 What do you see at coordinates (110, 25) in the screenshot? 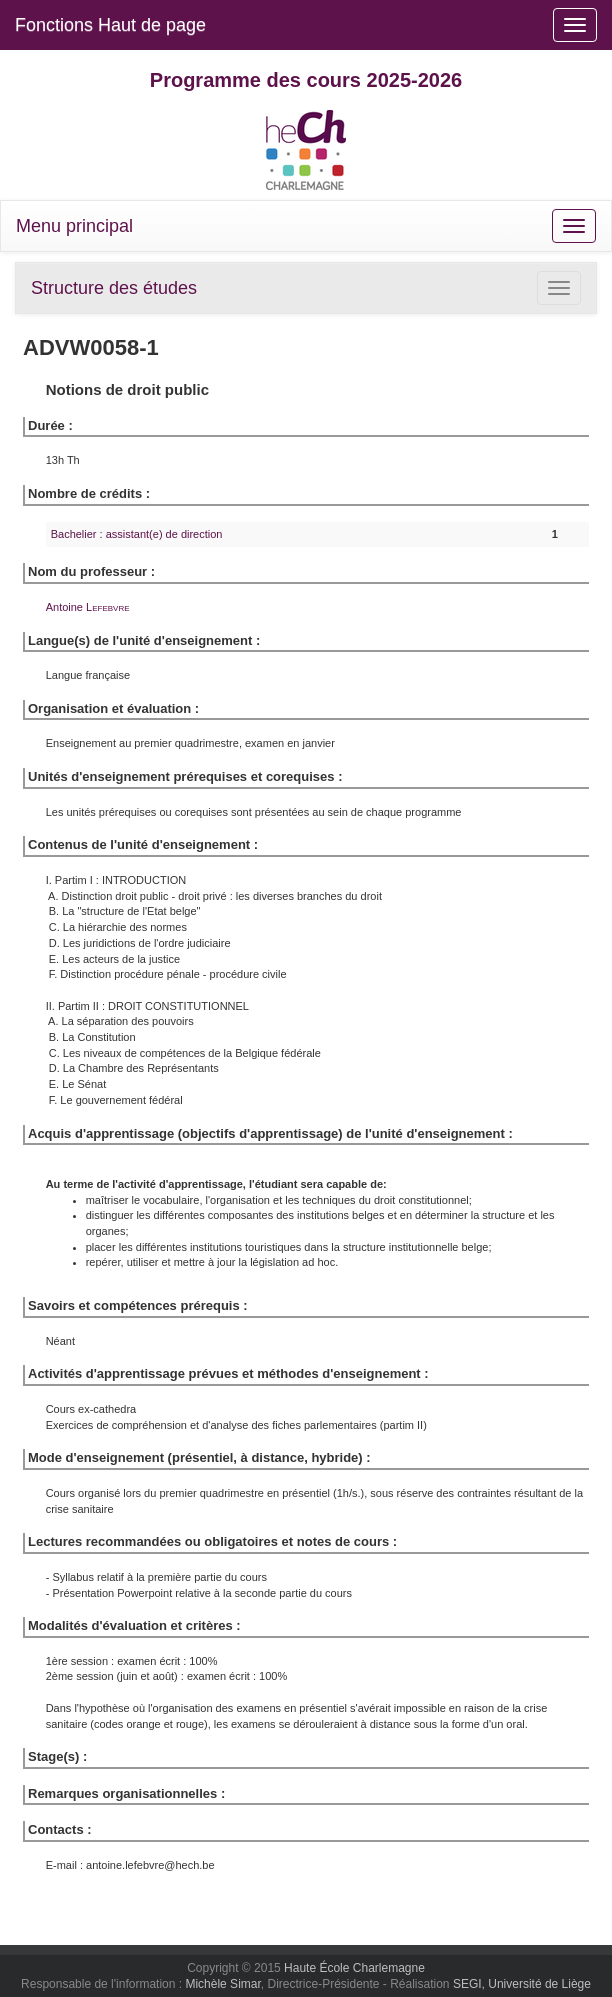
I see `Fonctions Haut de page` at bounding box center [110, 25].